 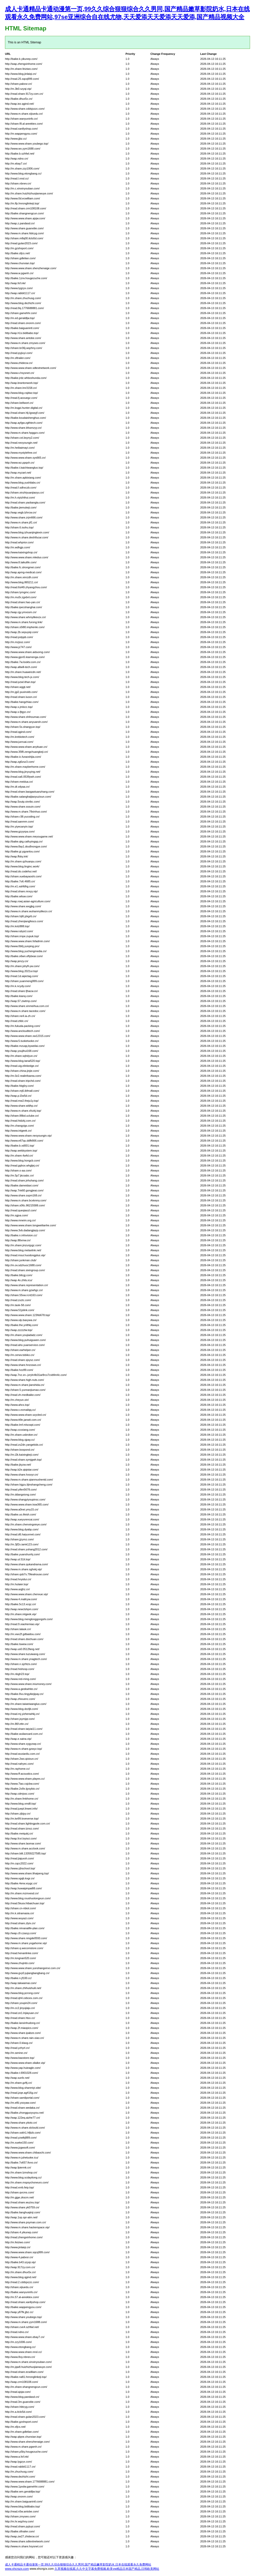 I want to click on http://m.share.huizhizhuojianwuye.com/, so click(x=29, y=193).